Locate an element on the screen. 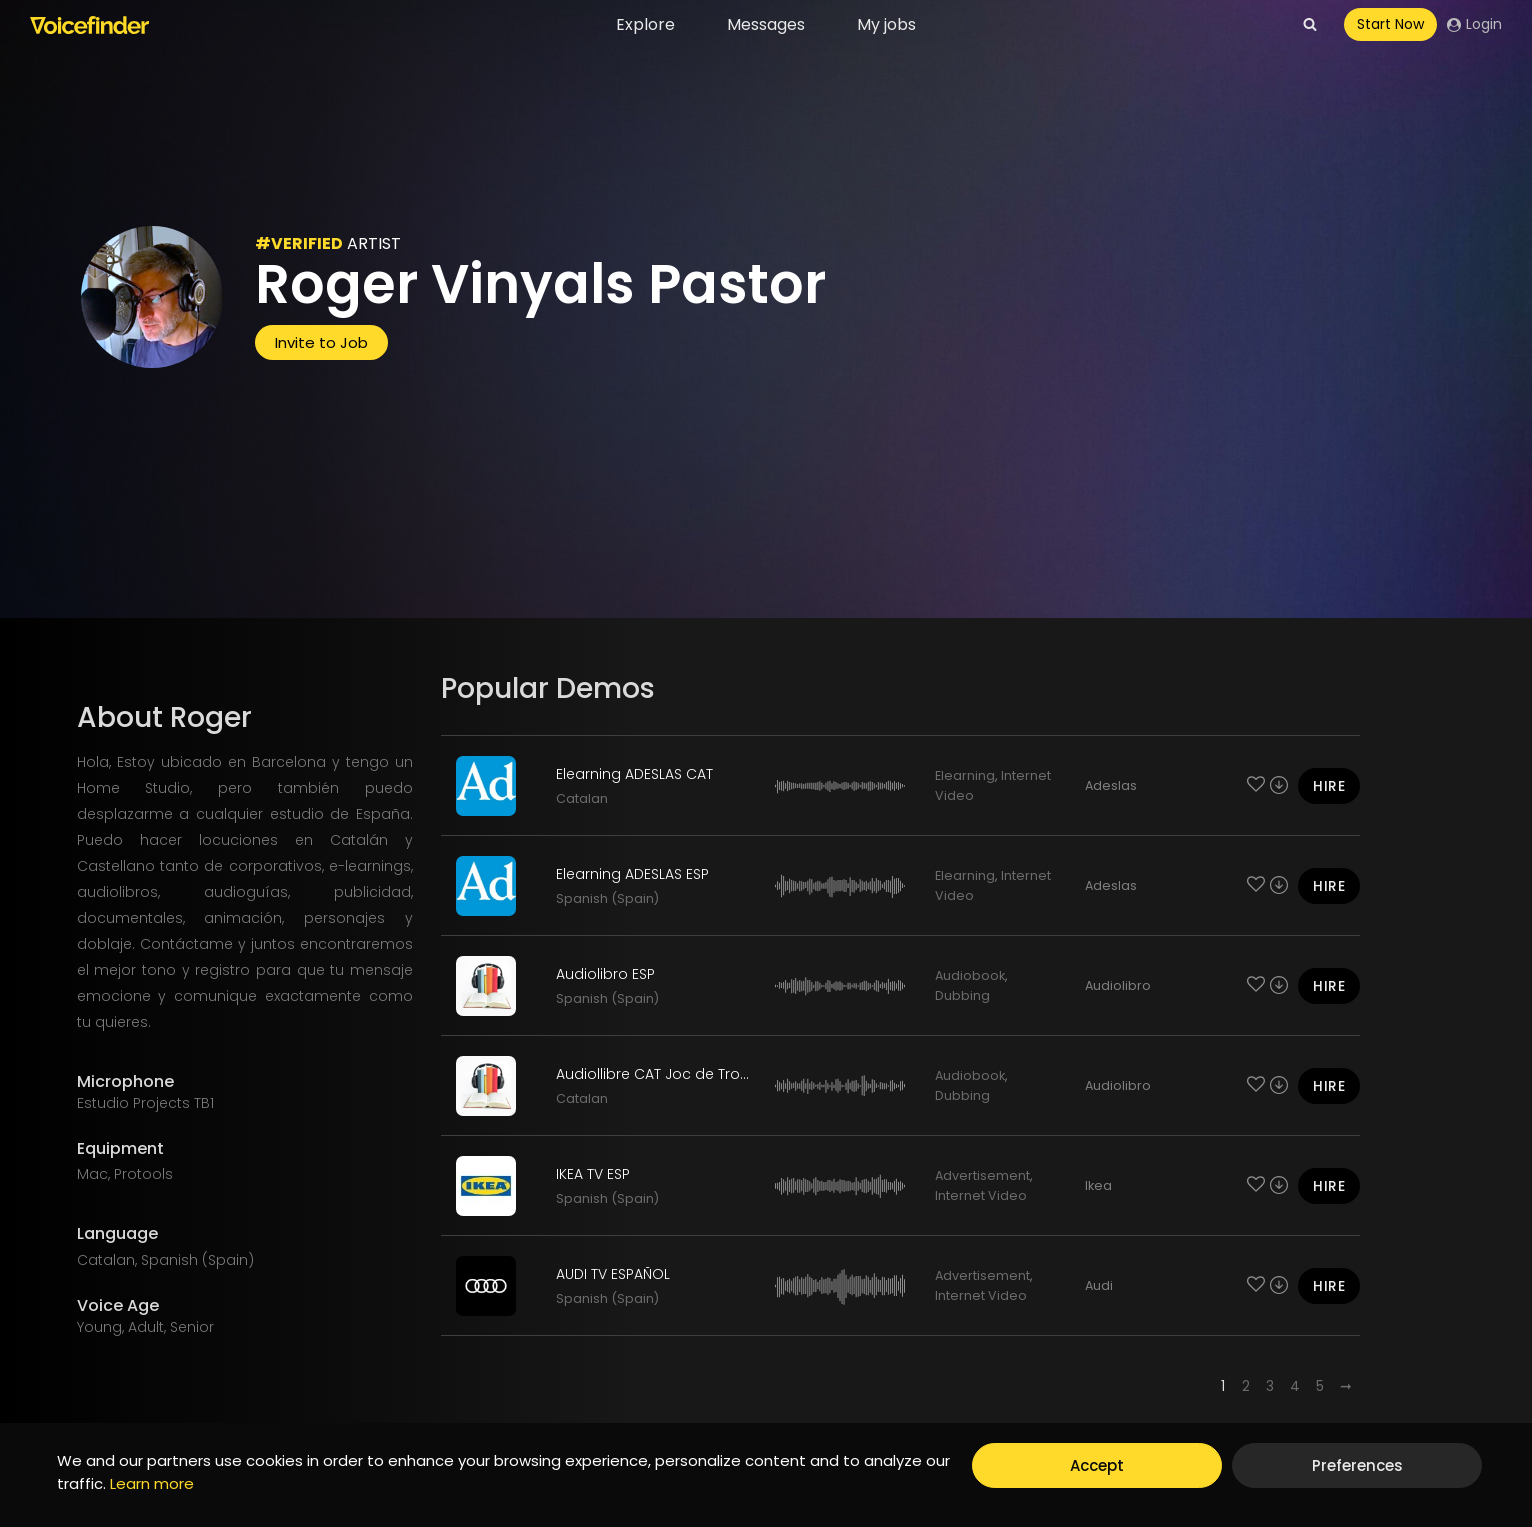  Preferences is located at coordinates (1357, 1465).